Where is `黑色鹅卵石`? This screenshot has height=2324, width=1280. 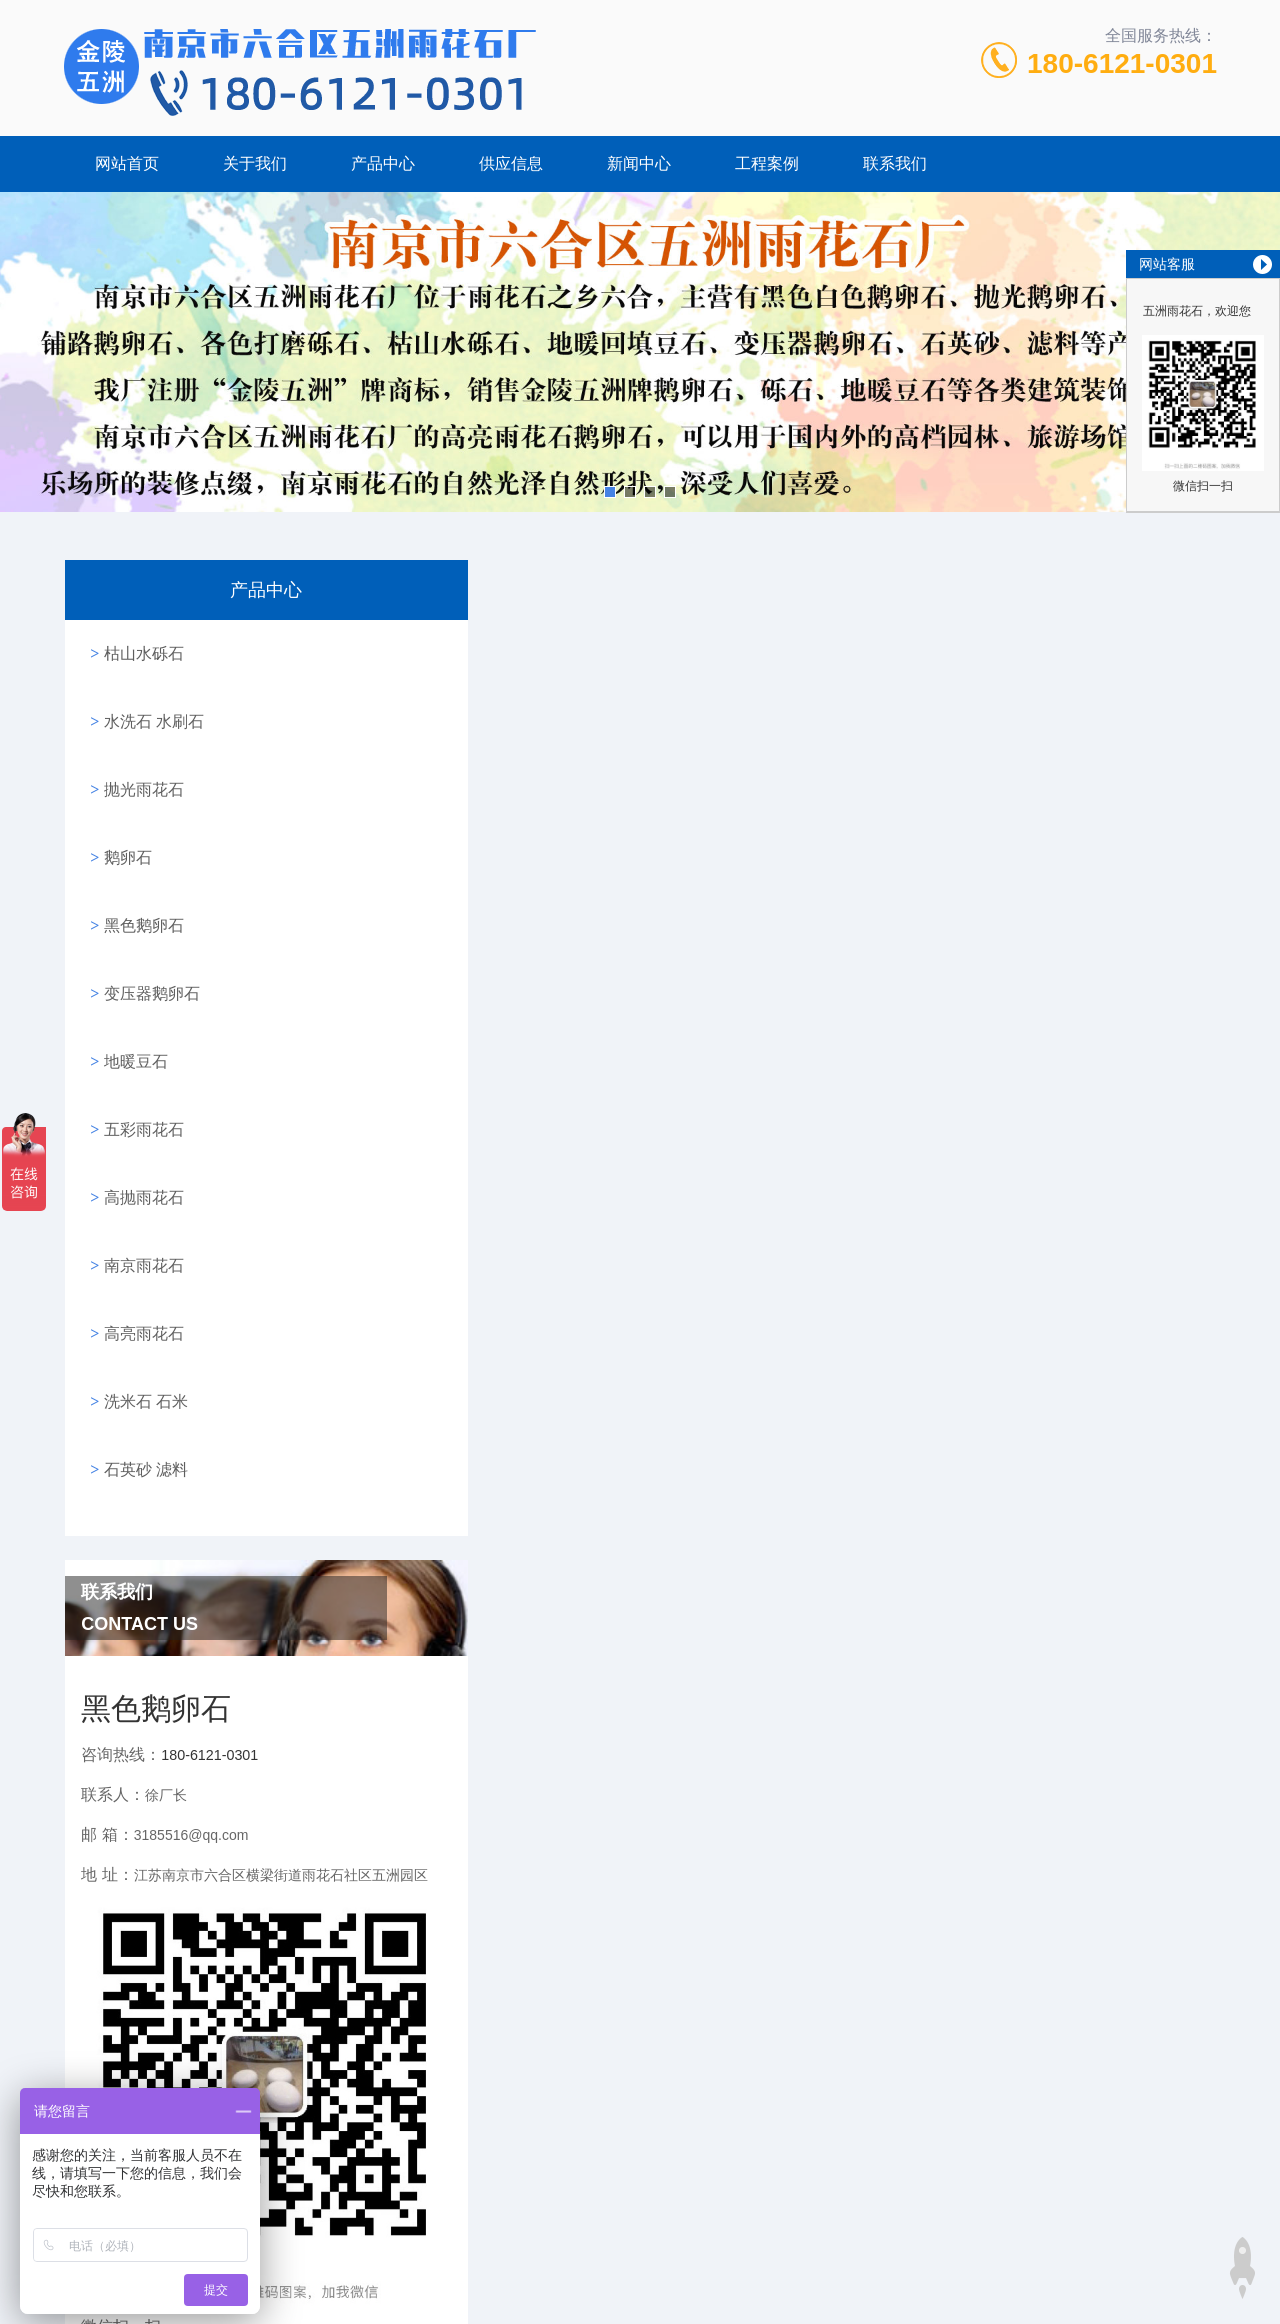 黑色鹅卵石 is located at coordinates (139, 875).